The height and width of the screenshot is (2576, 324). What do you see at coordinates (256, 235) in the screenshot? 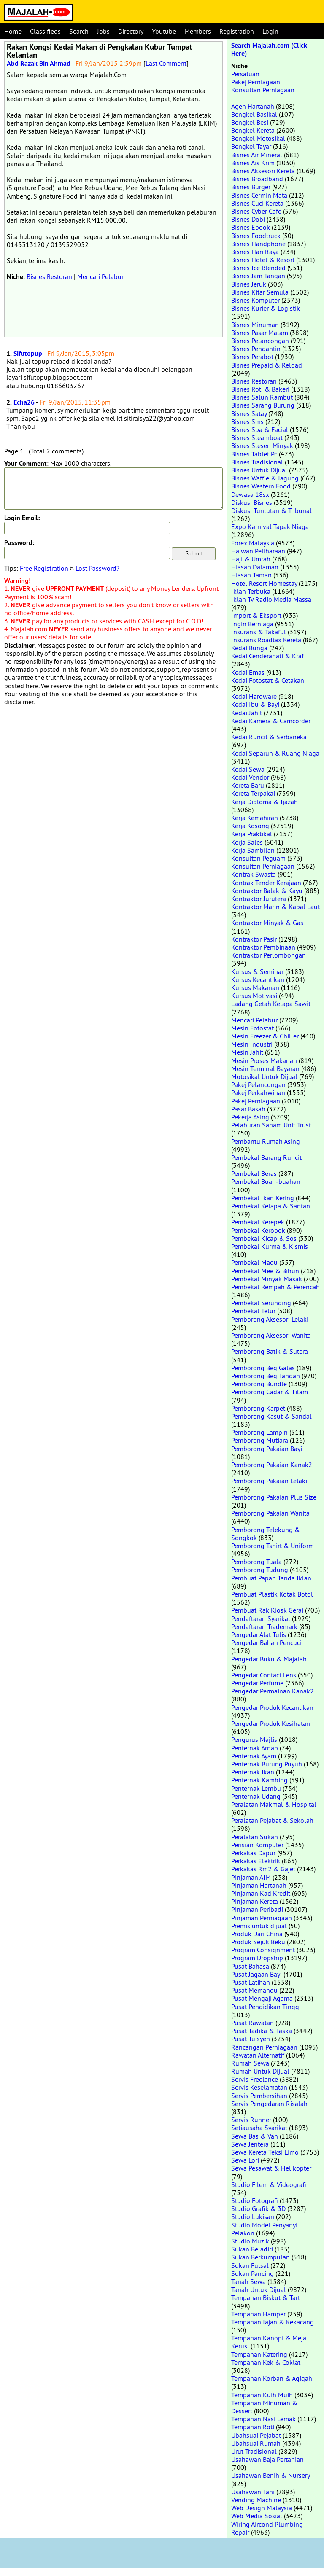
I see `Bisnes Foodtruck` at bounding box center [256, 235].